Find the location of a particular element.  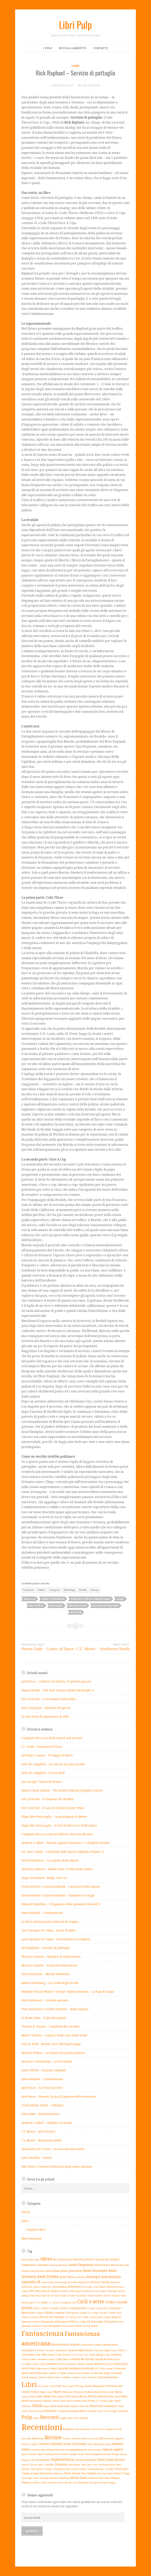

Pulp is located at coordinates (26, 2417).